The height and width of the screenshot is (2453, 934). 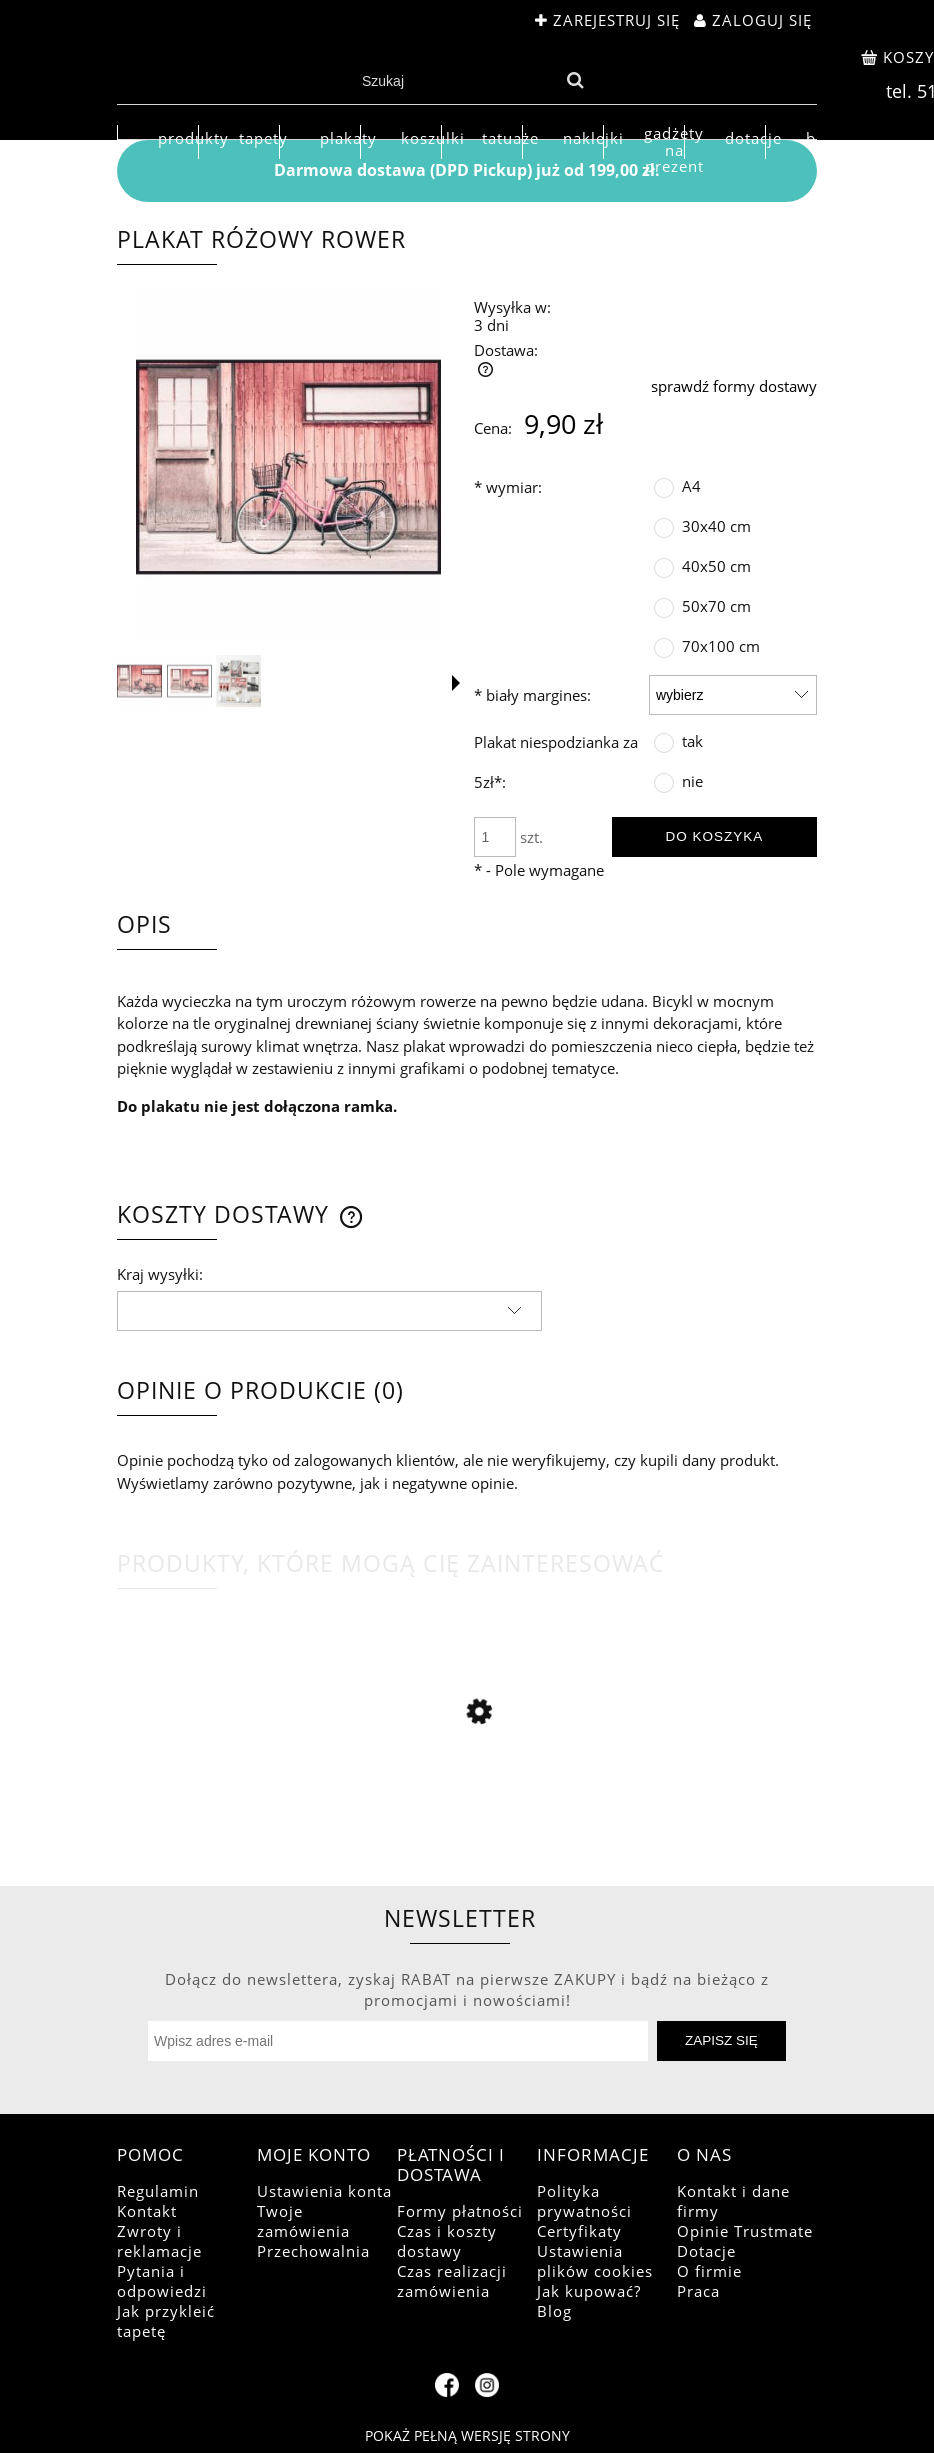 What do you see at coordinates (692, 781) in the screenshot?
I see `nie` at bounding box center [692, 781].